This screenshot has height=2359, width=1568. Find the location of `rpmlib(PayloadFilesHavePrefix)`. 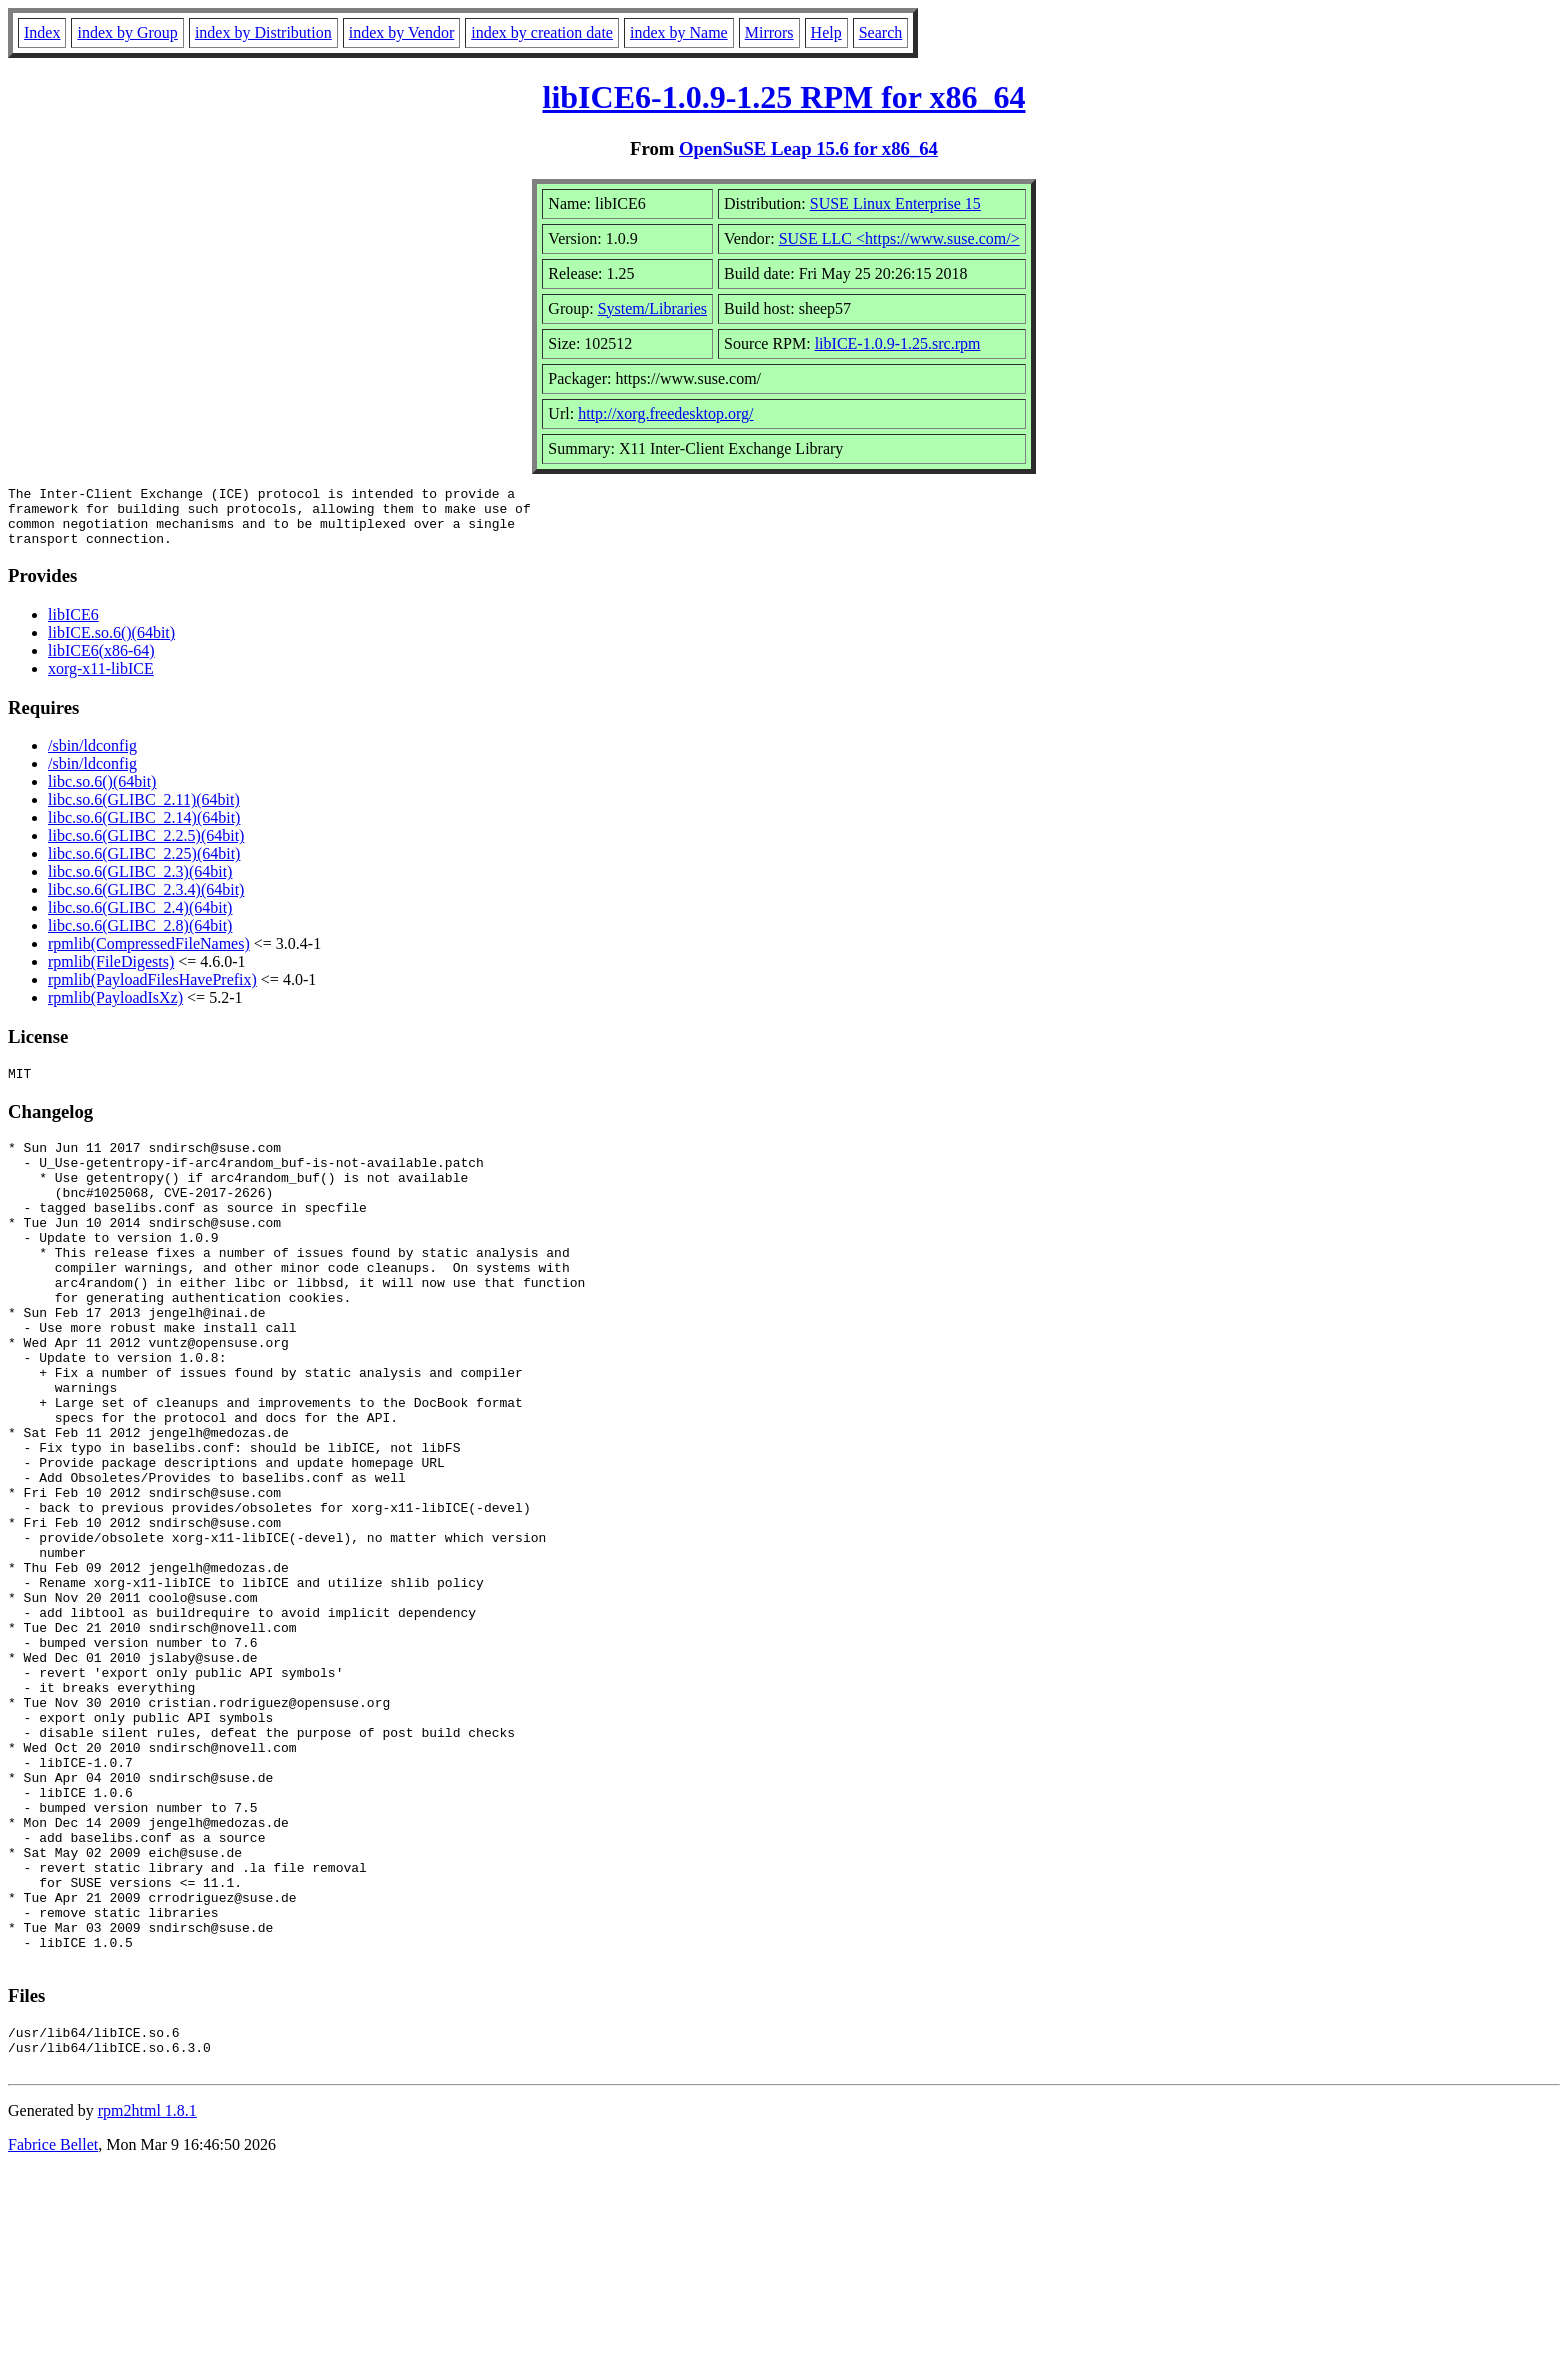

rpmlib(PayloadFilesHavePrefix) is located at coordinates (152, 991).